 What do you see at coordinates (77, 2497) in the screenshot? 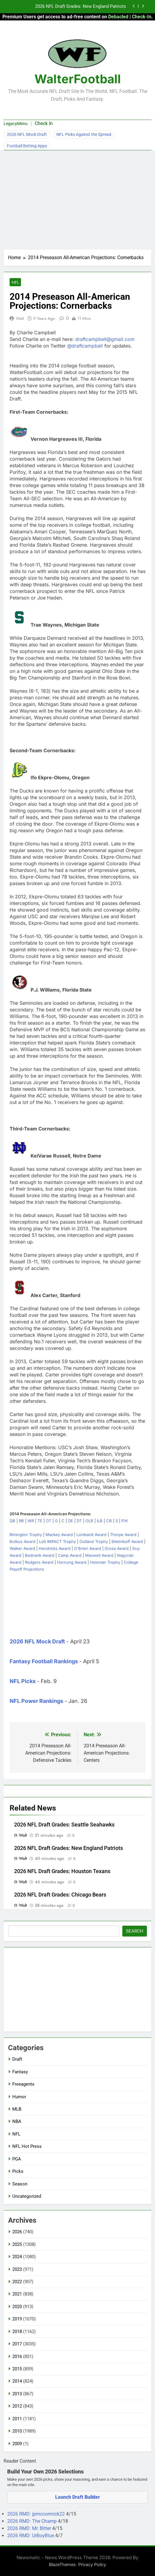
I see `Launch Draft Builder` at bounding box center [77, 2497].